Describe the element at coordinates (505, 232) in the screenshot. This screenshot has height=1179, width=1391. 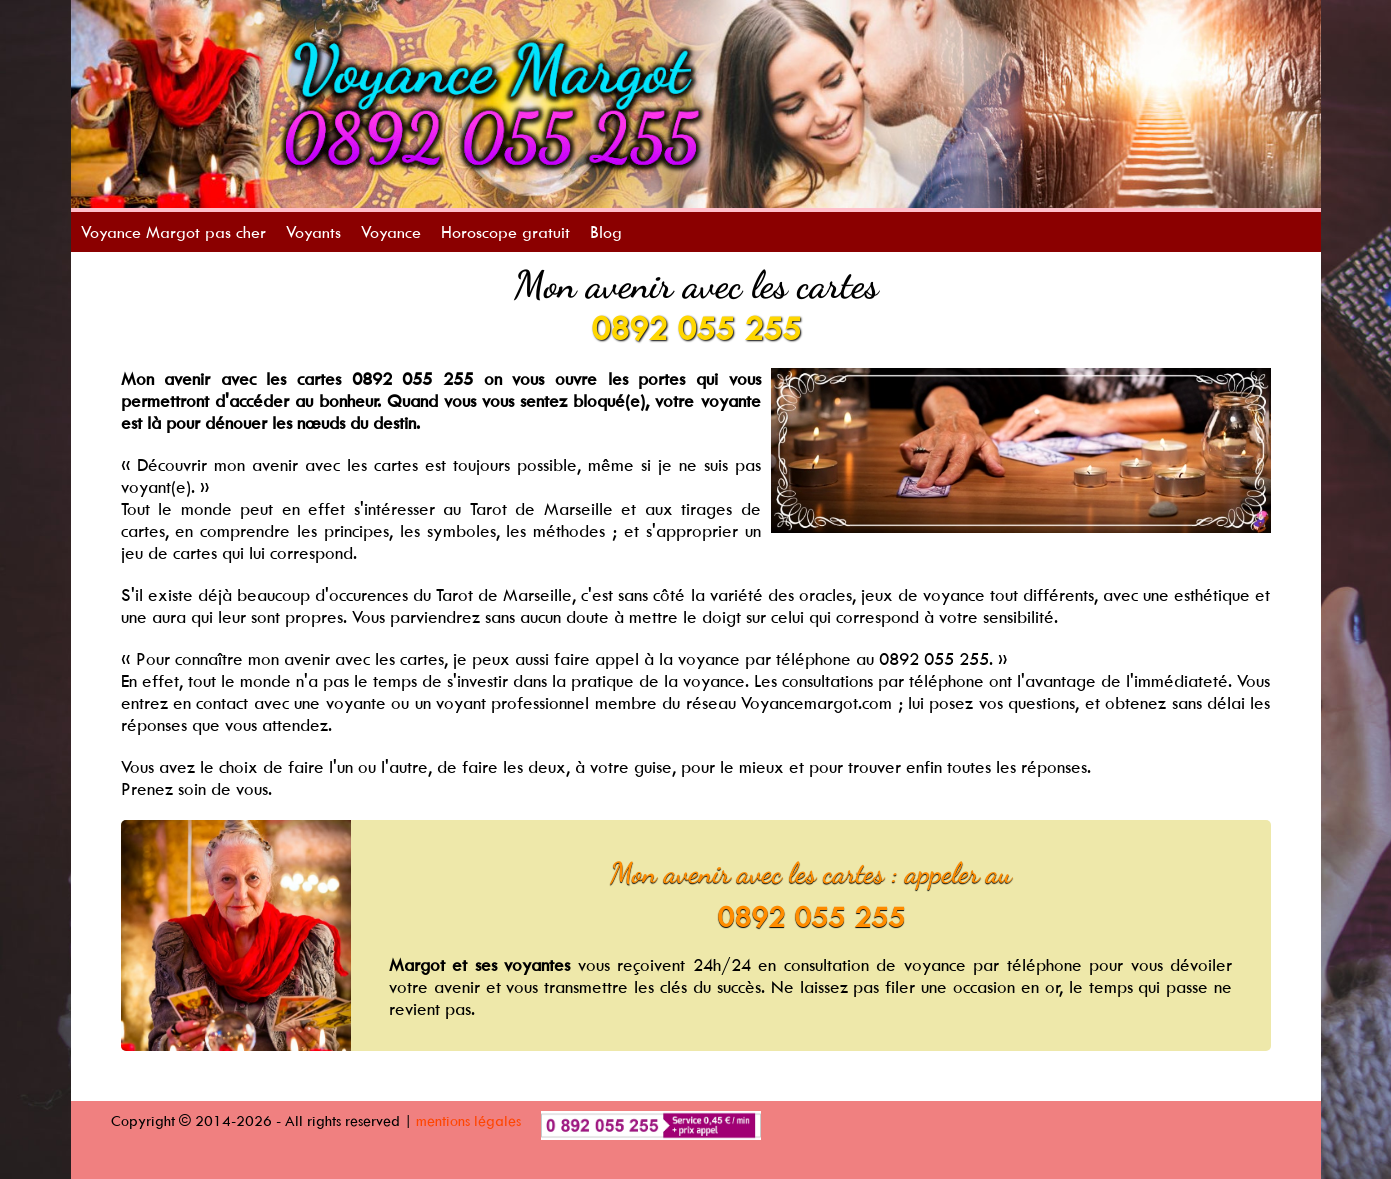
I see `Horoscope gratuit` at that location.